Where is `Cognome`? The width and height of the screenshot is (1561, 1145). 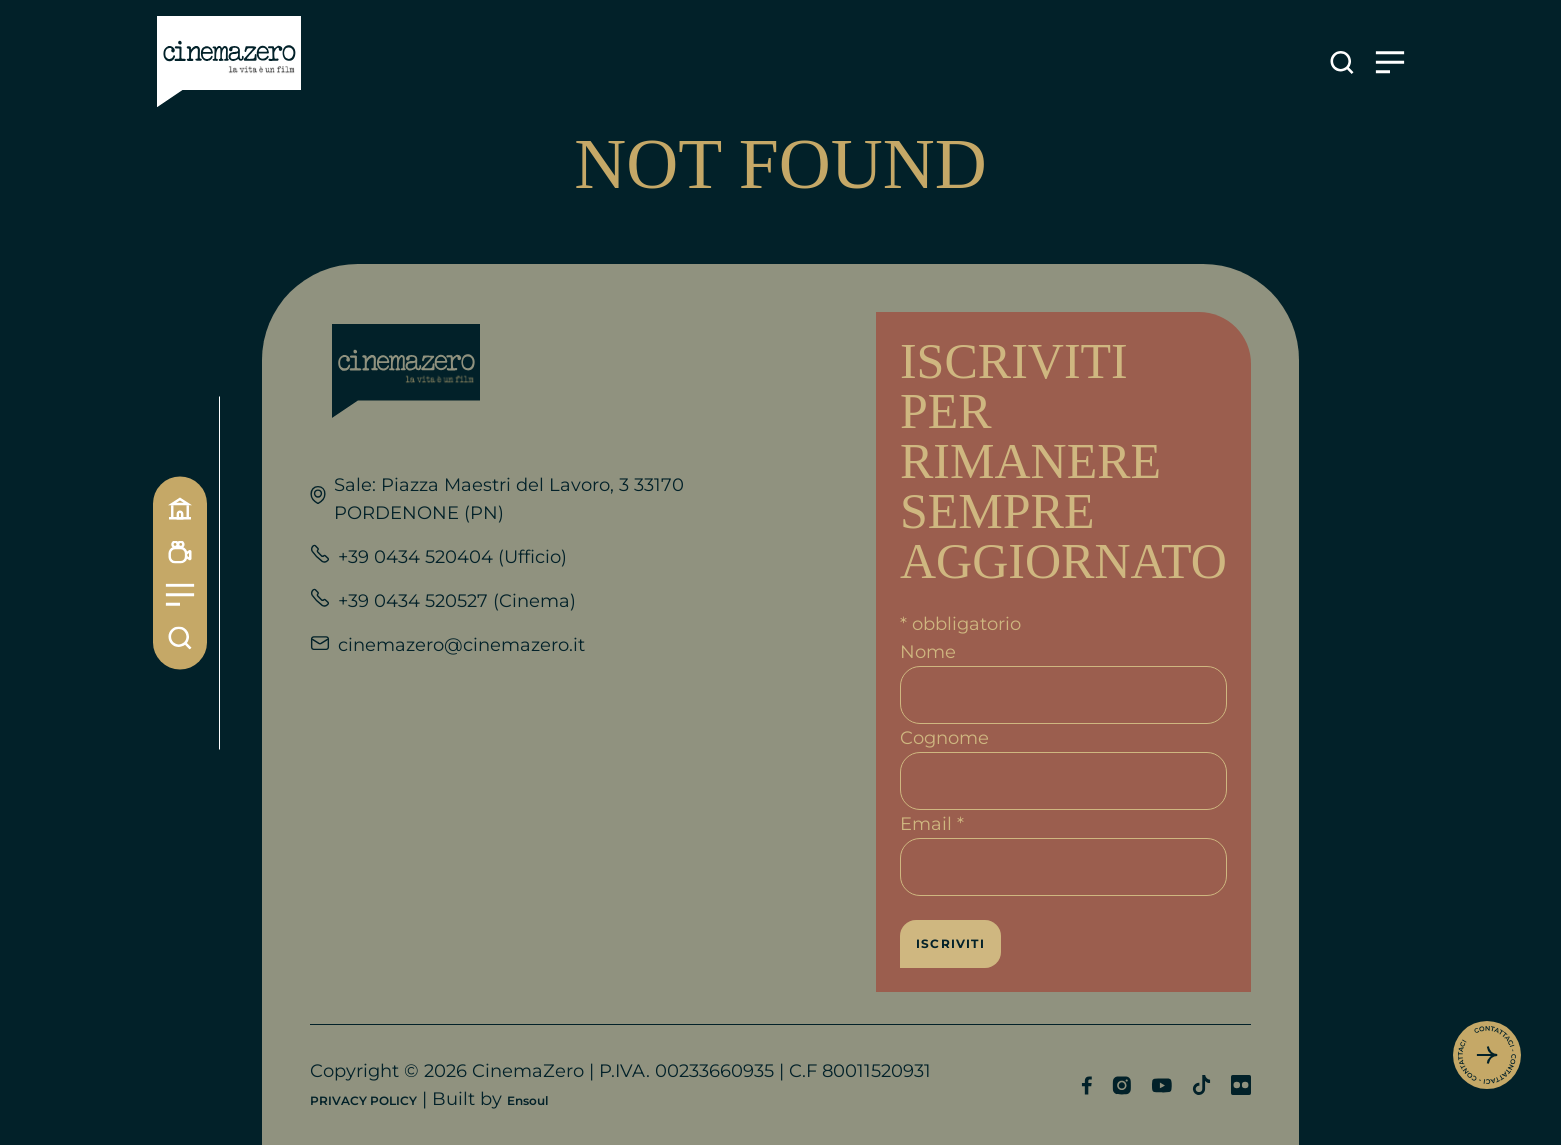
Cognome is located at coordinates (944, 738).